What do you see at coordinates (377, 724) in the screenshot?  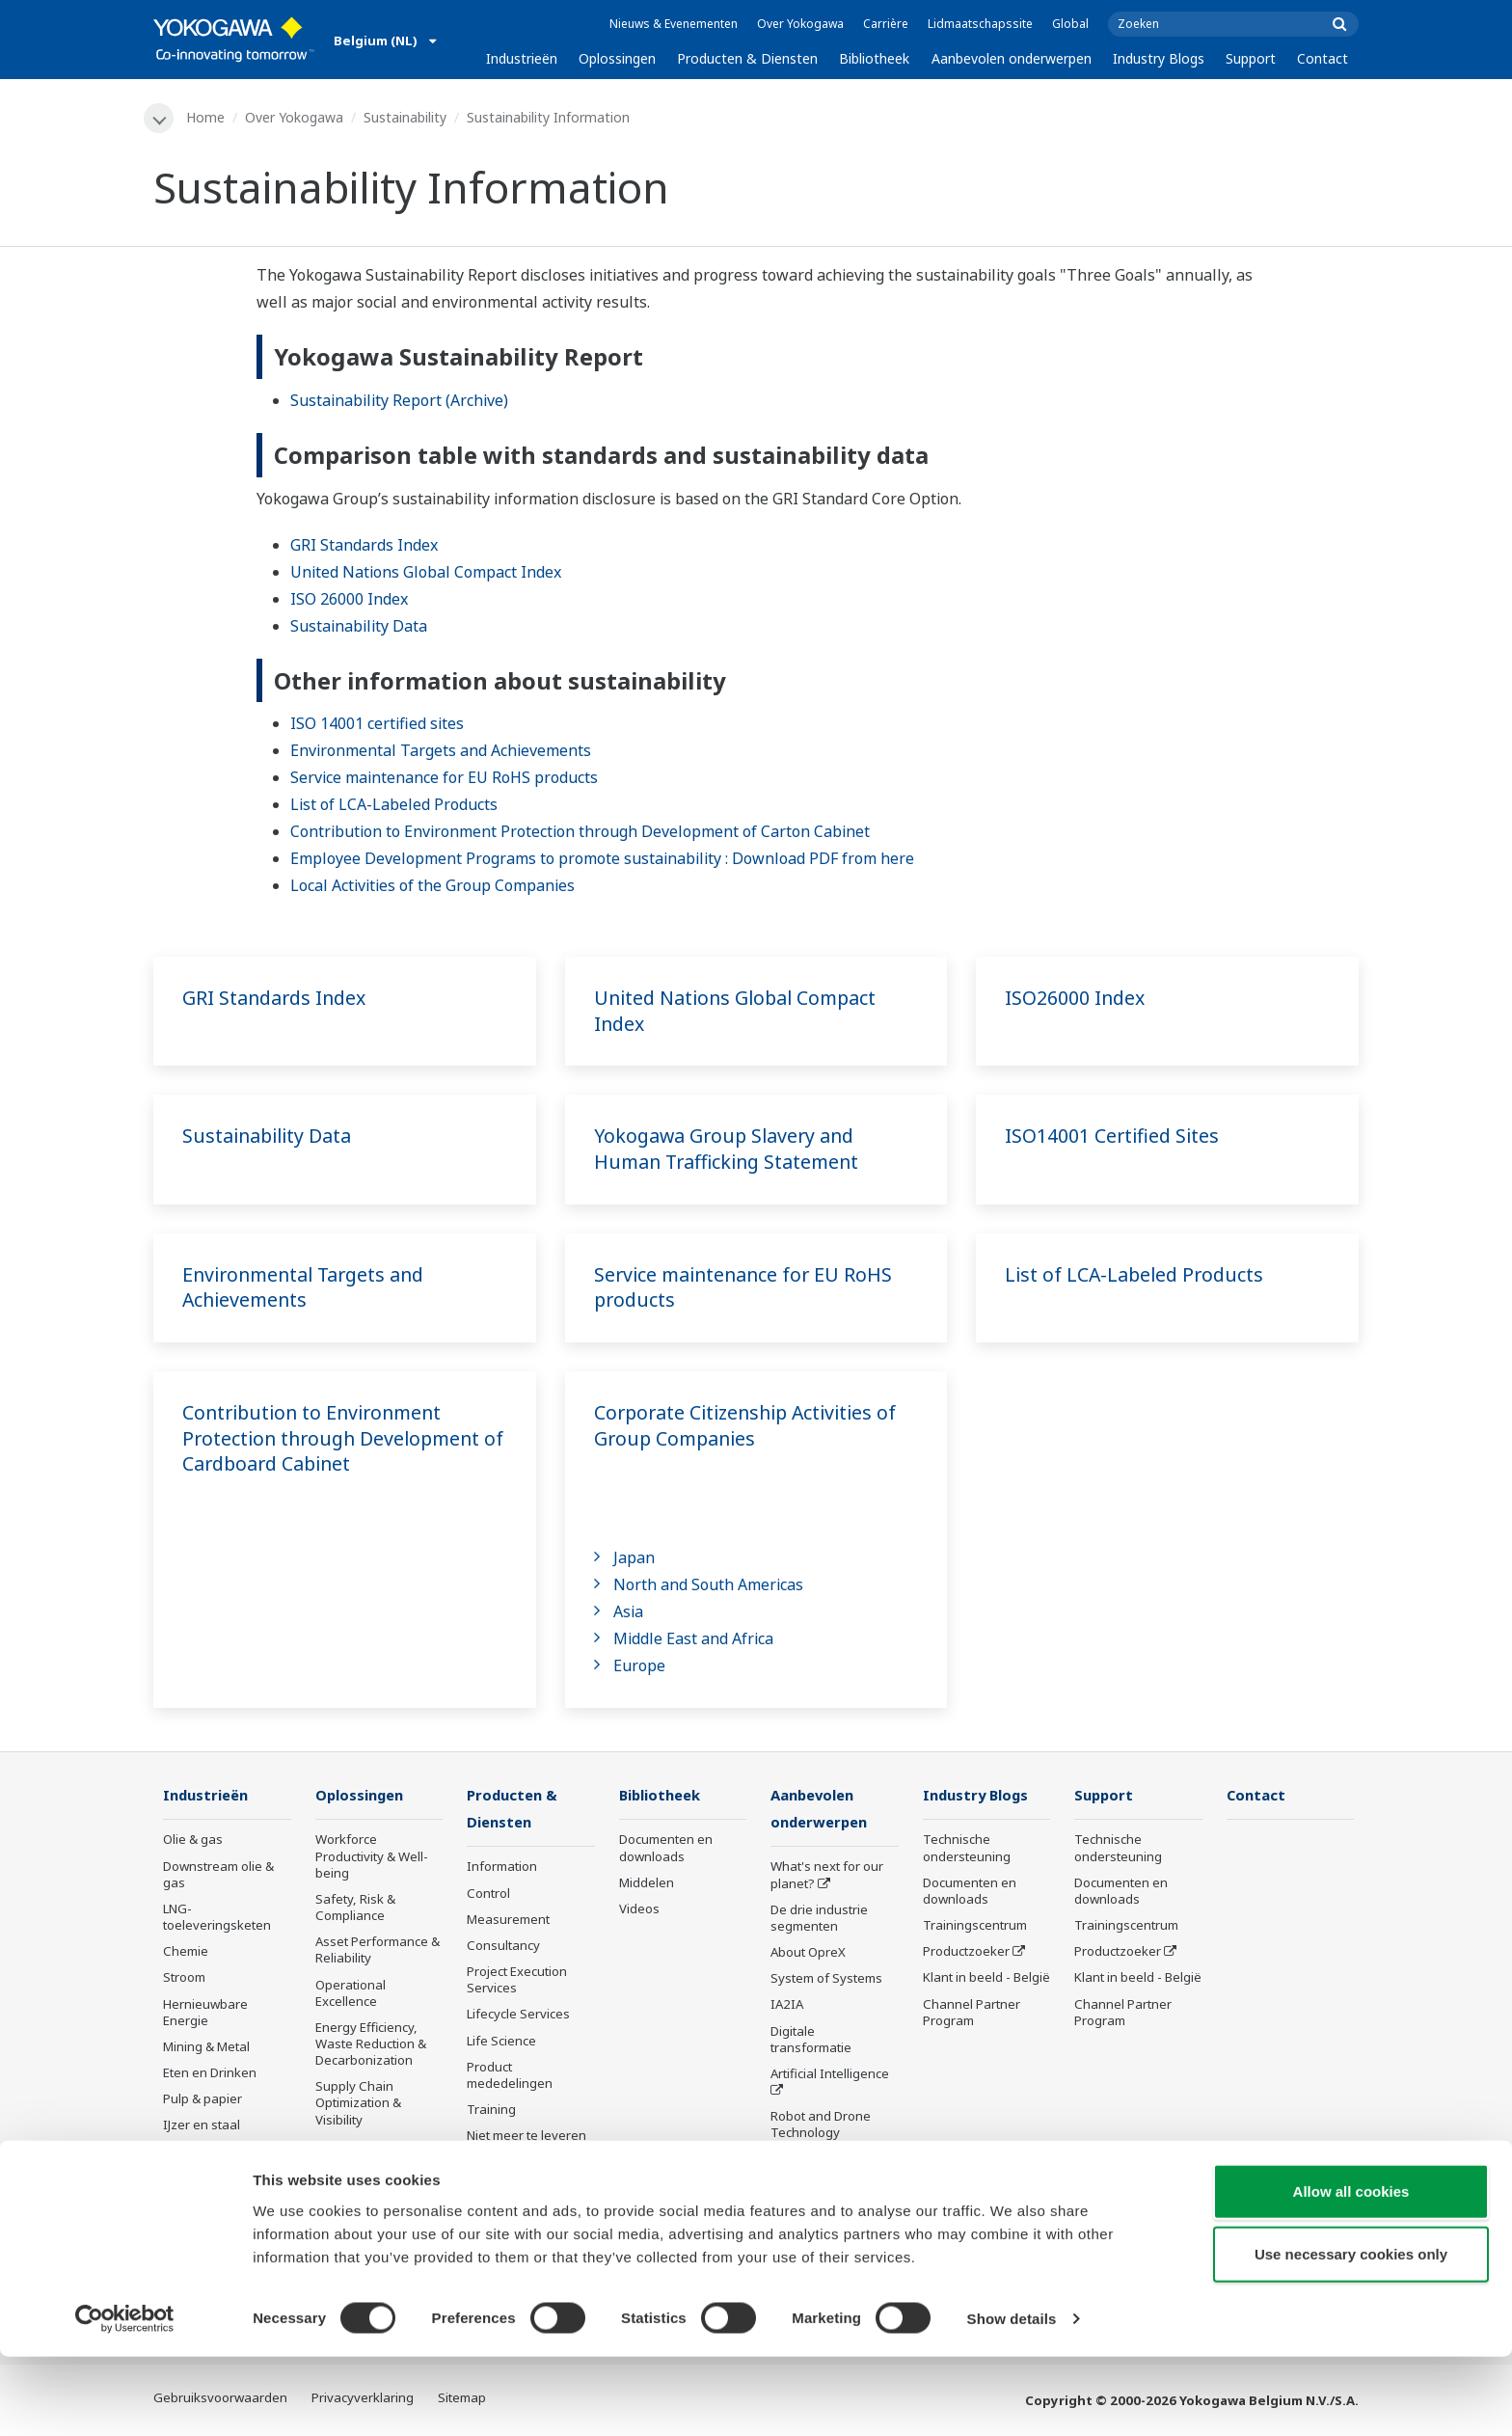 I see `ISO 14001 certified sites` at bounding box center [377, 724].